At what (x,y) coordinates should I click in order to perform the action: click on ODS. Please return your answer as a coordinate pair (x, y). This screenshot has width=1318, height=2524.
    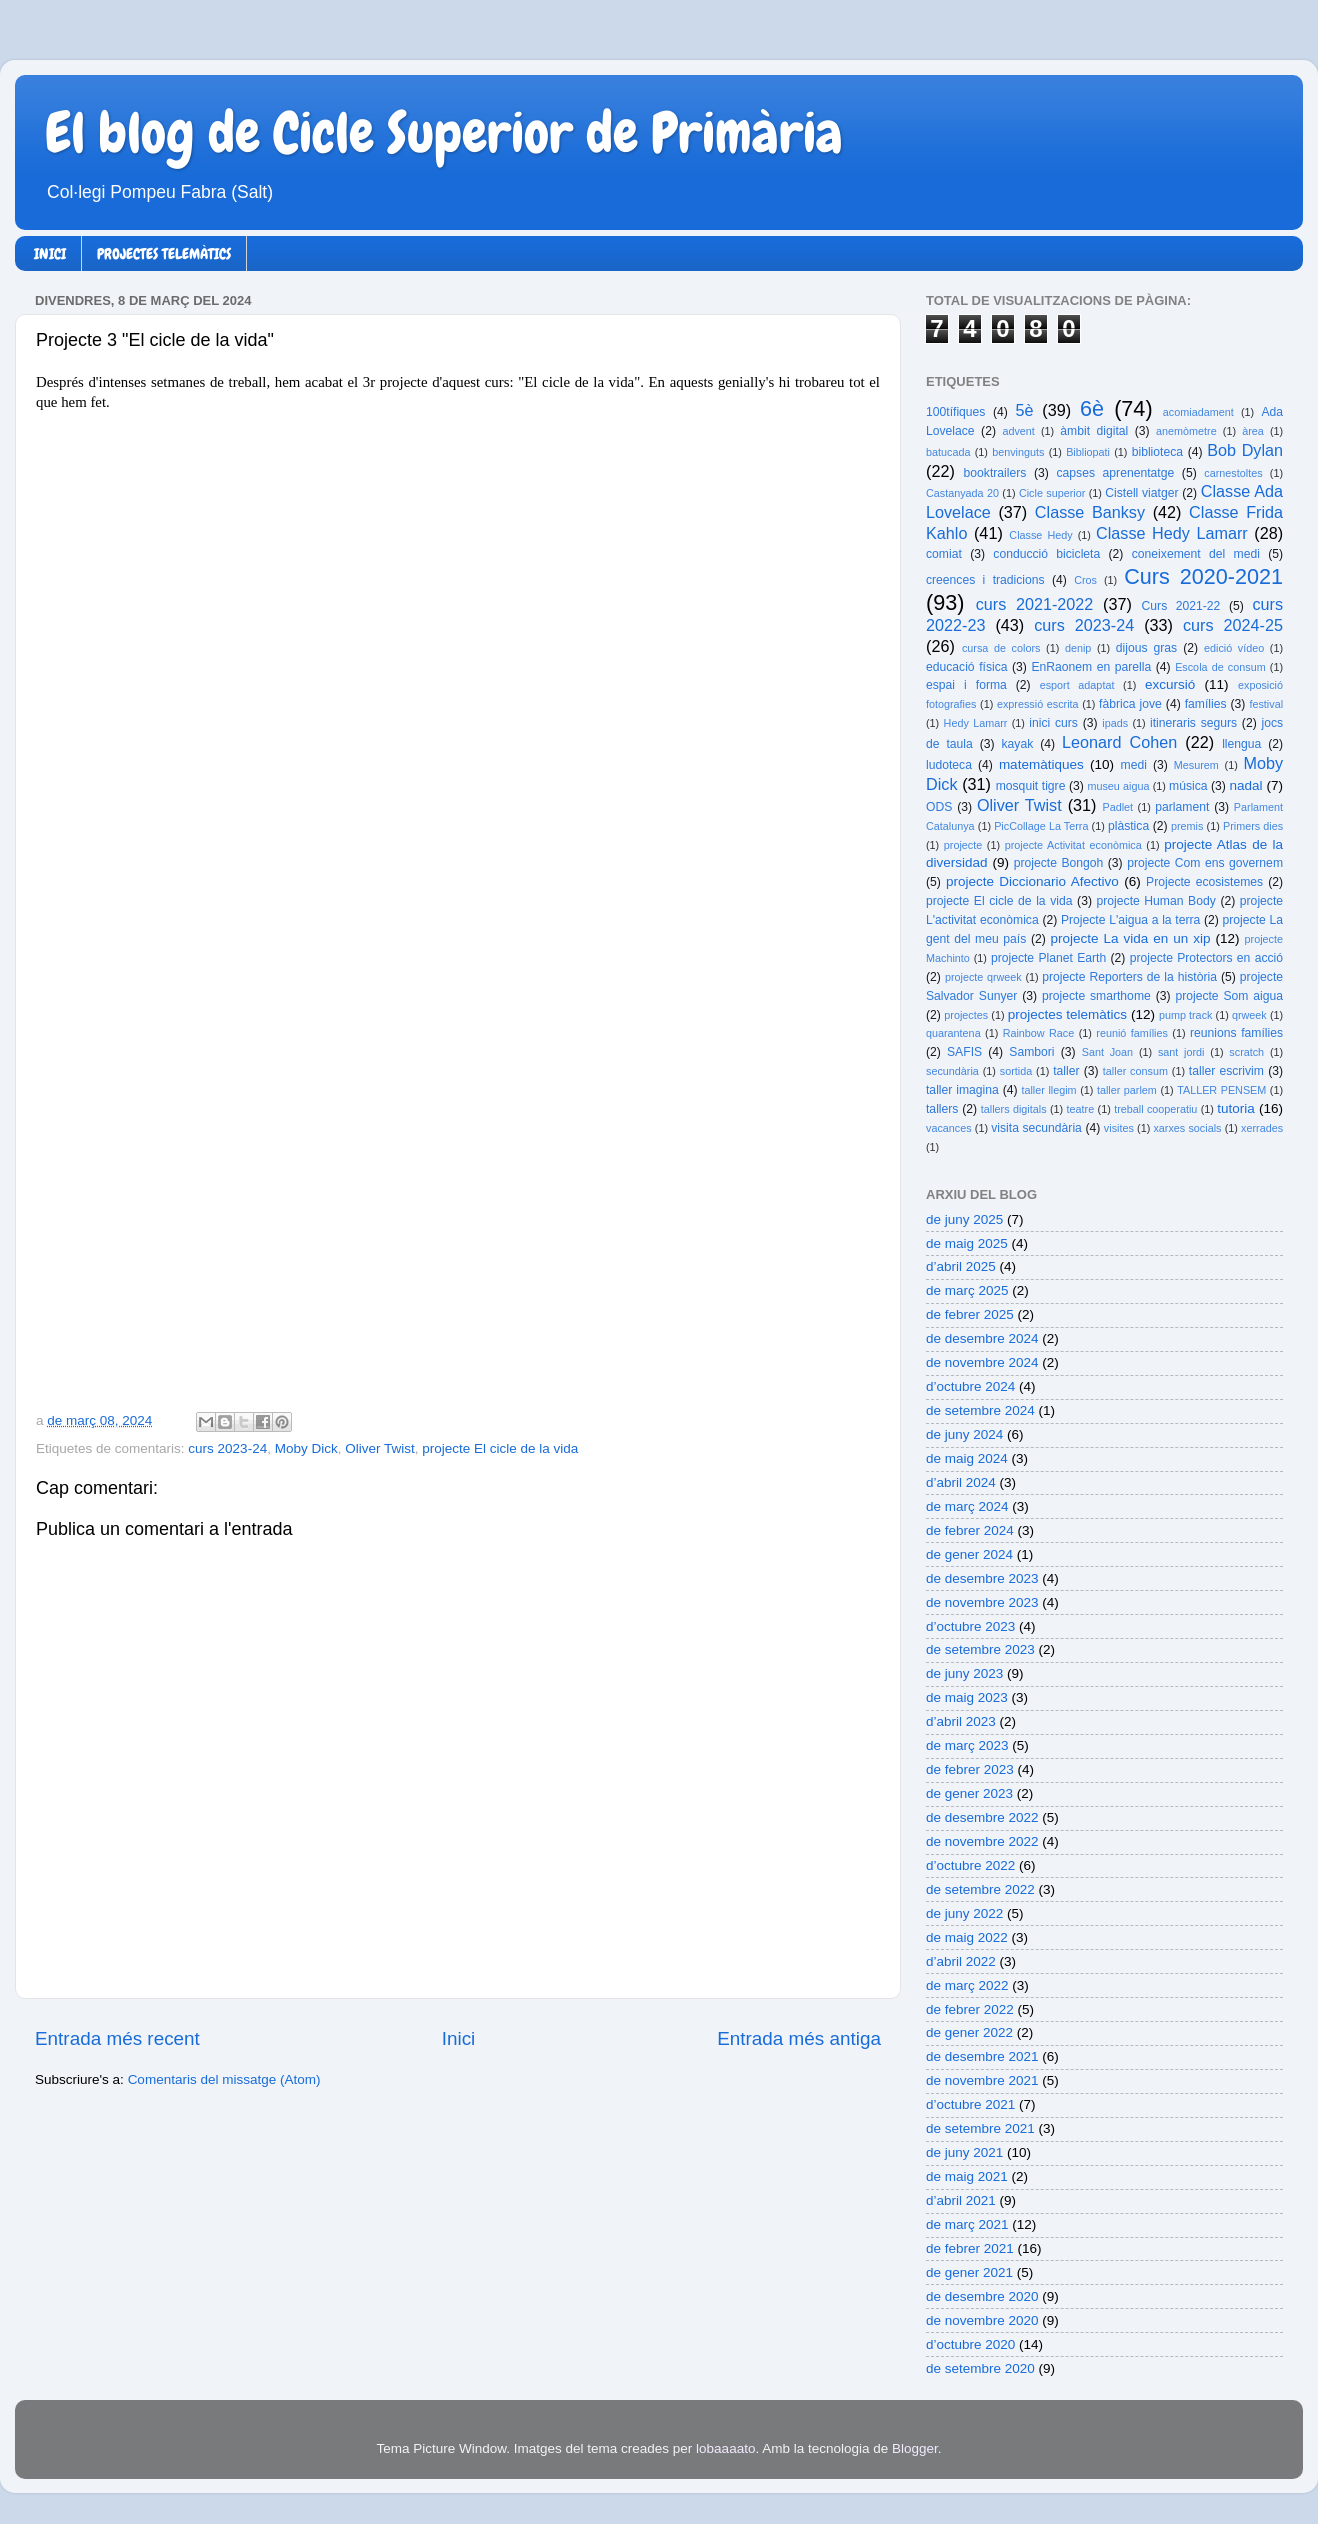
    Looking at the image, I should click on (939, 807).